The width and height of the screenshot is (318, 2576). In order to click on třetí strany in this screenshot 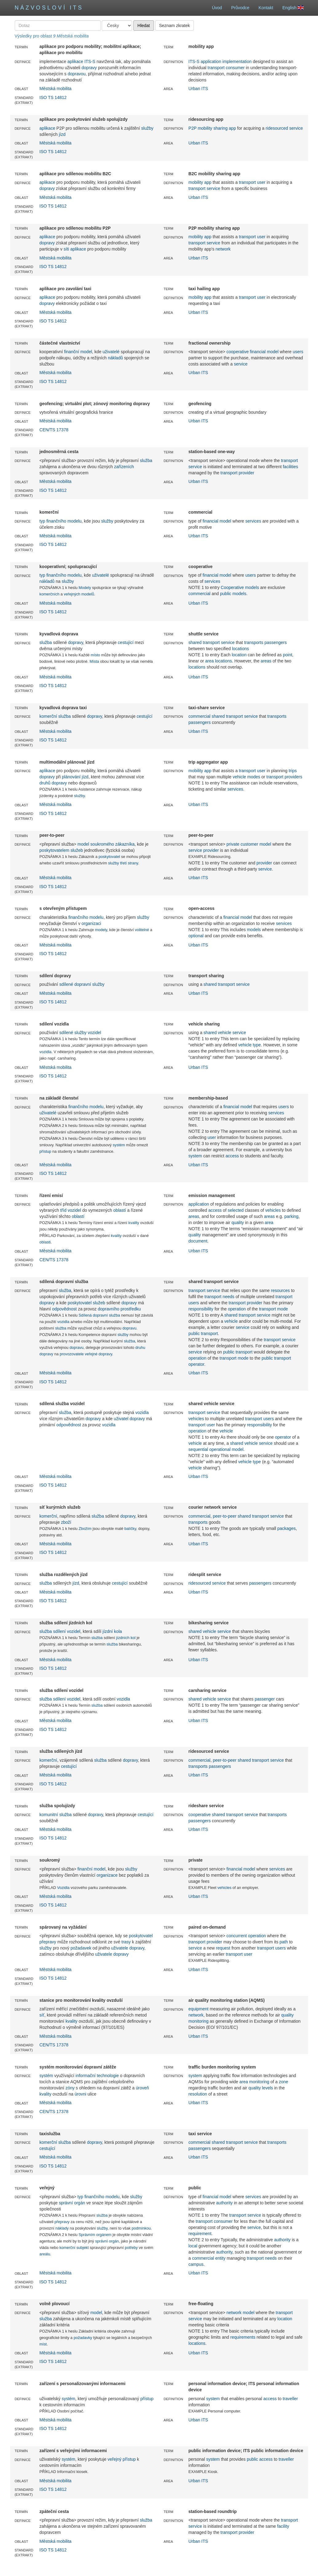, I will do `click(129, 863)`.